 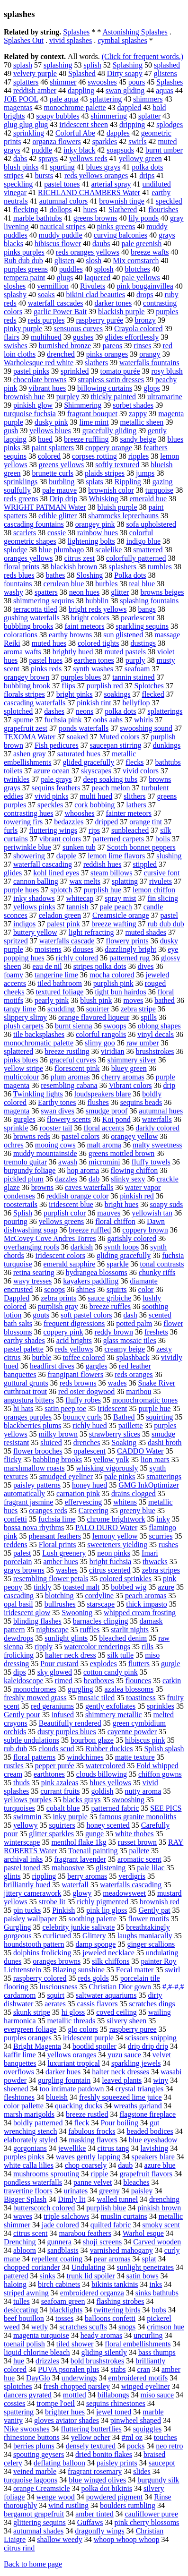 I want to click on bourbon glaze, so click(x=92, y=1740).